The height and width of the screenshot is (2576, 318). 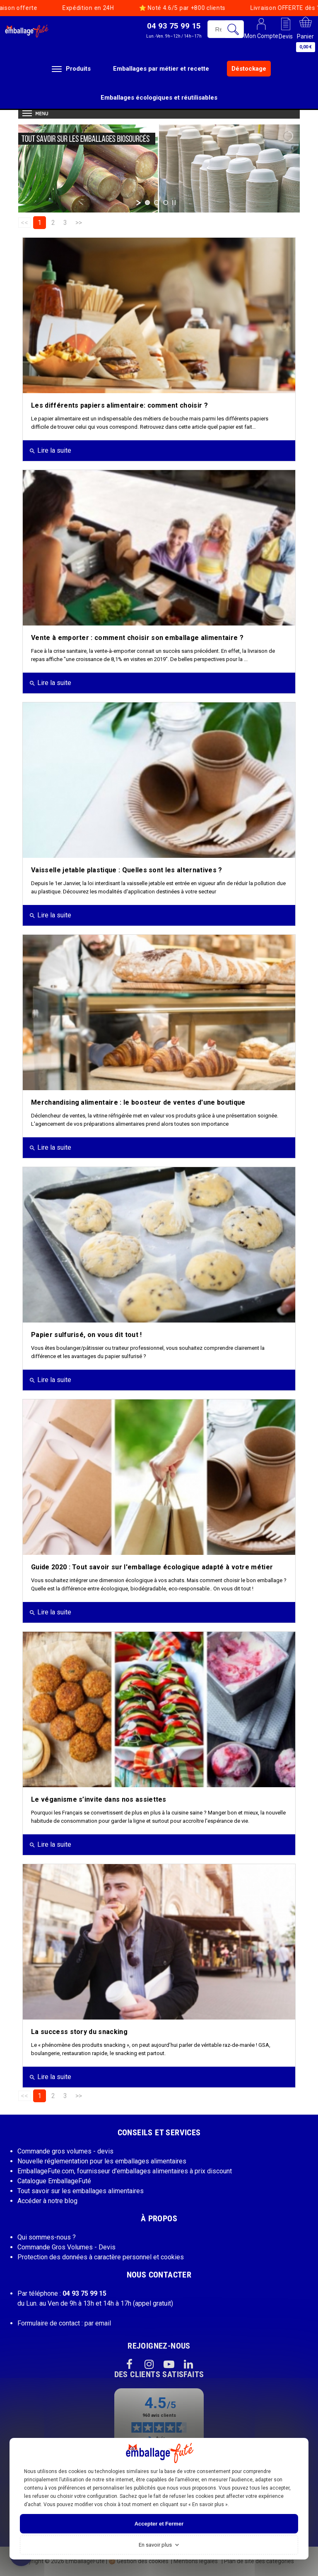 I want to click on Papier sulfurisé, on vous dit tout !, so click(x=86, y=1335).